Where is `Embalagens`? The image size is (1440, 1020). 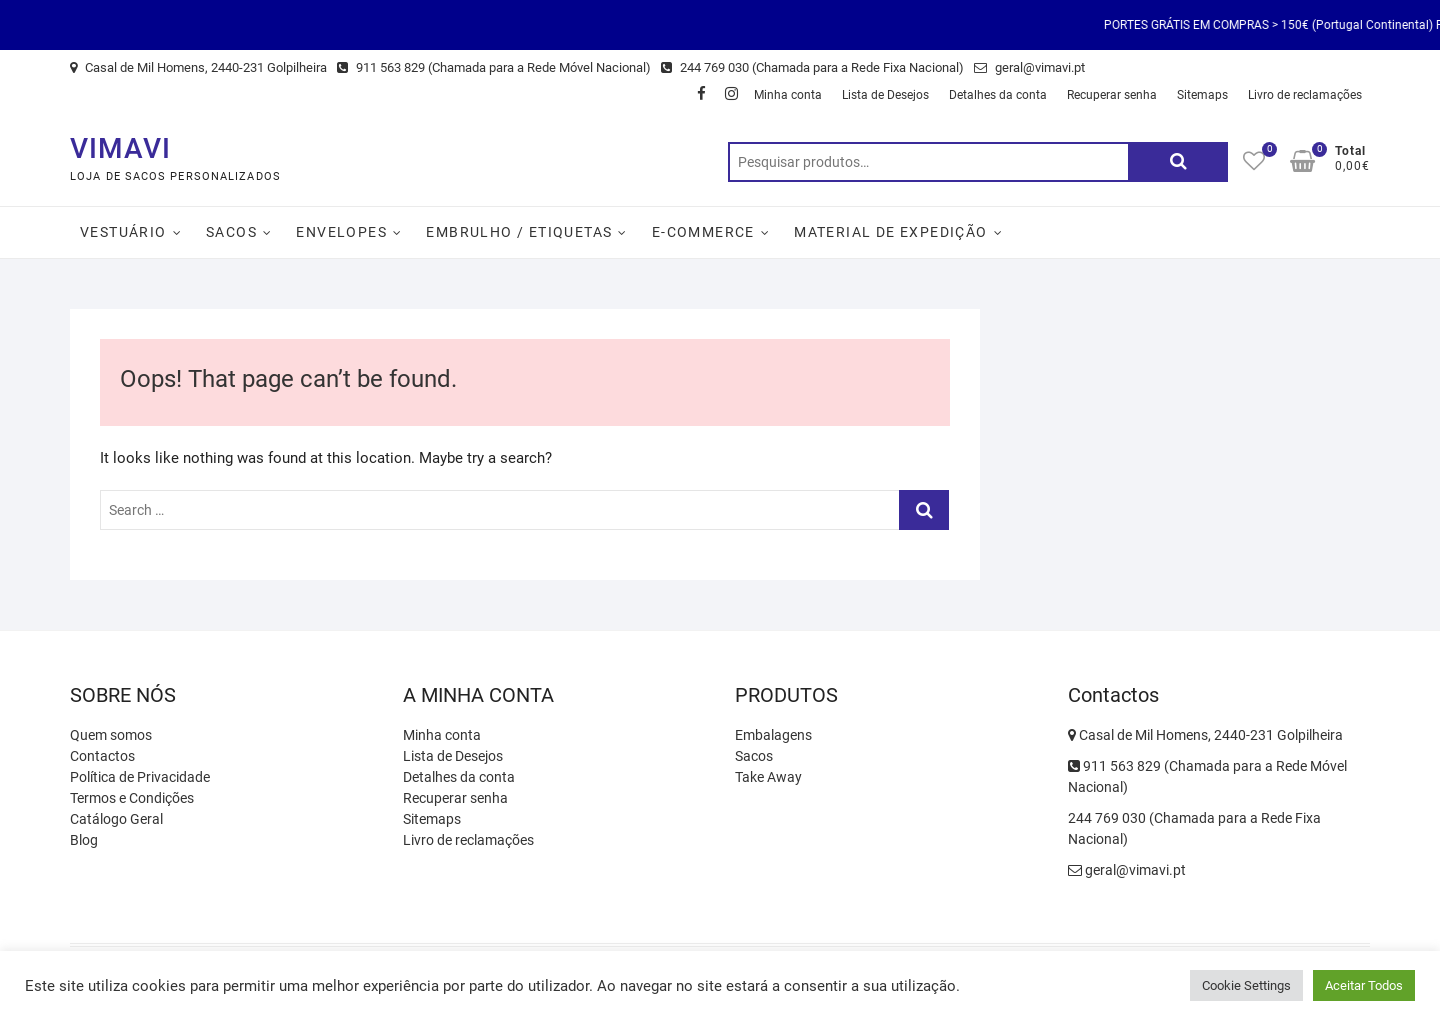 Embalagens is located at coordinates (773, 735).